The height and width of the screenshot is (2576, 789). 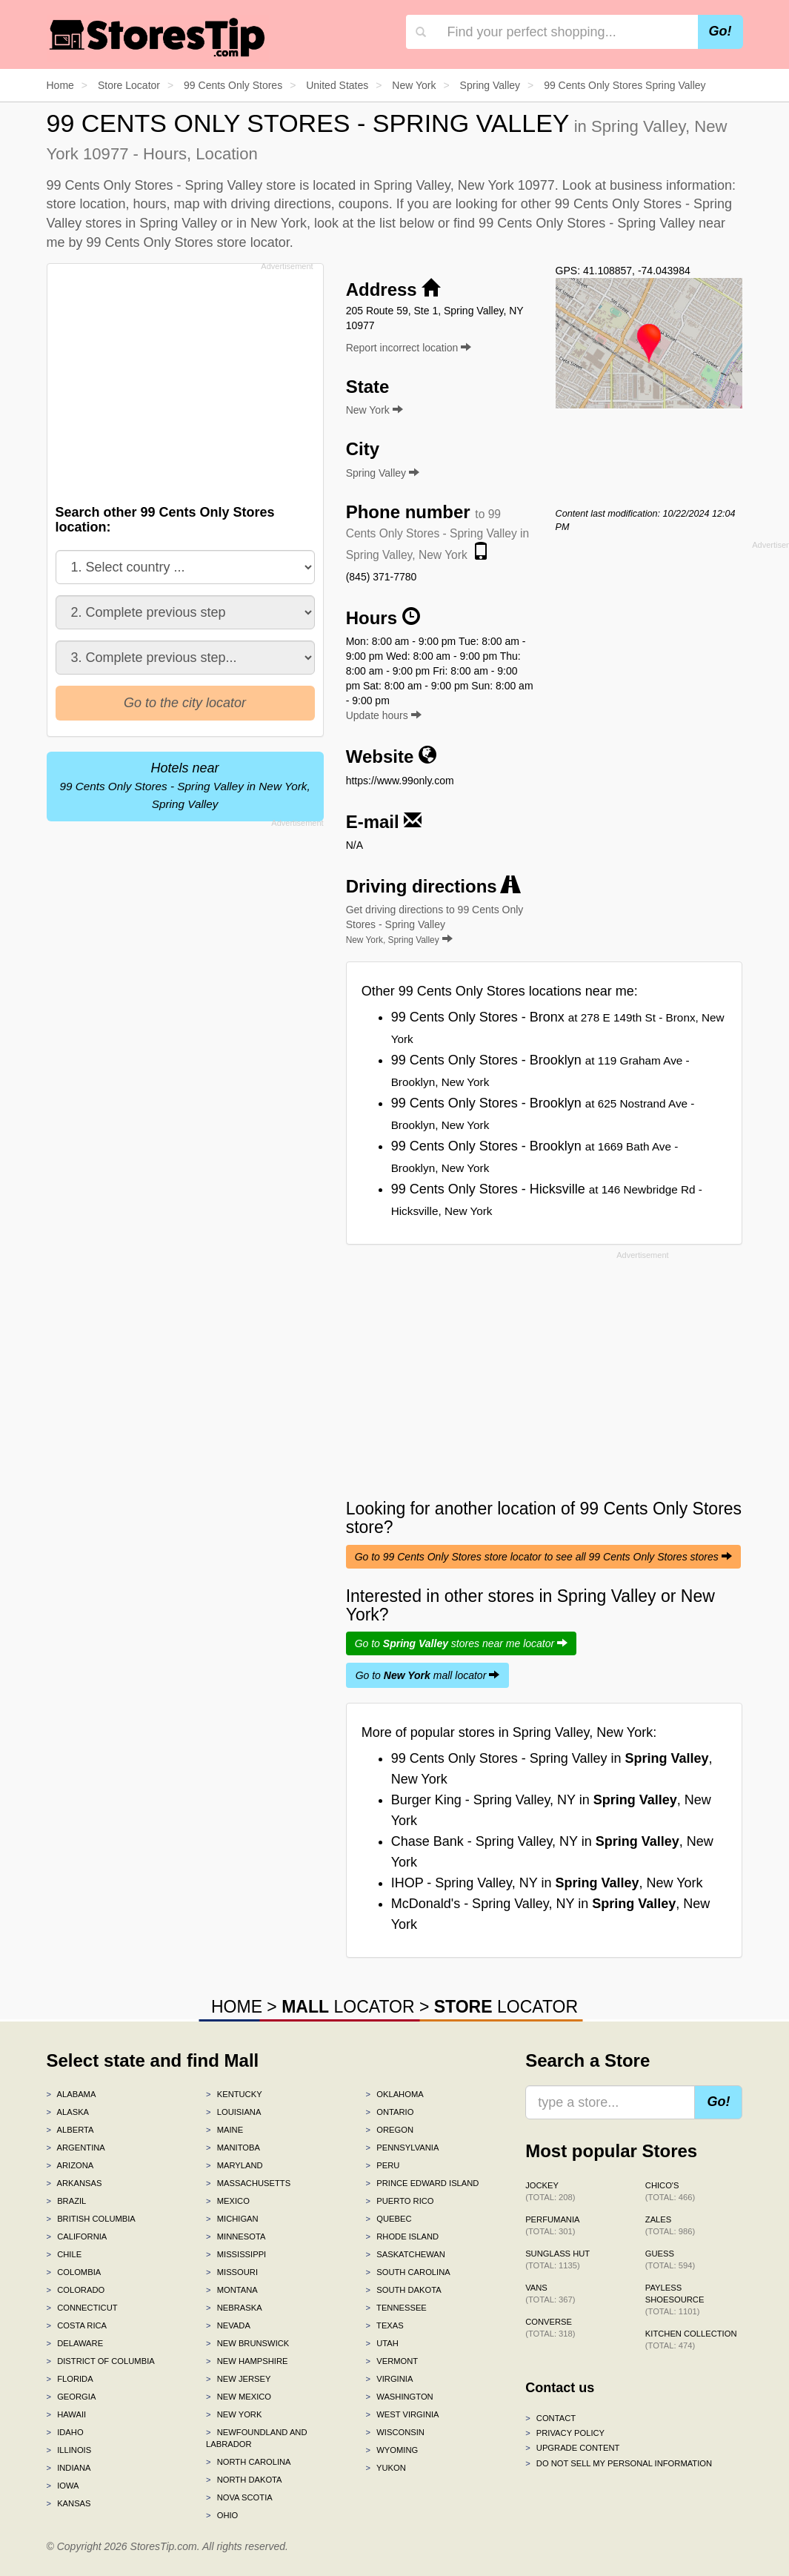 I want to click on Argentina, so click(x=76, y=2147).